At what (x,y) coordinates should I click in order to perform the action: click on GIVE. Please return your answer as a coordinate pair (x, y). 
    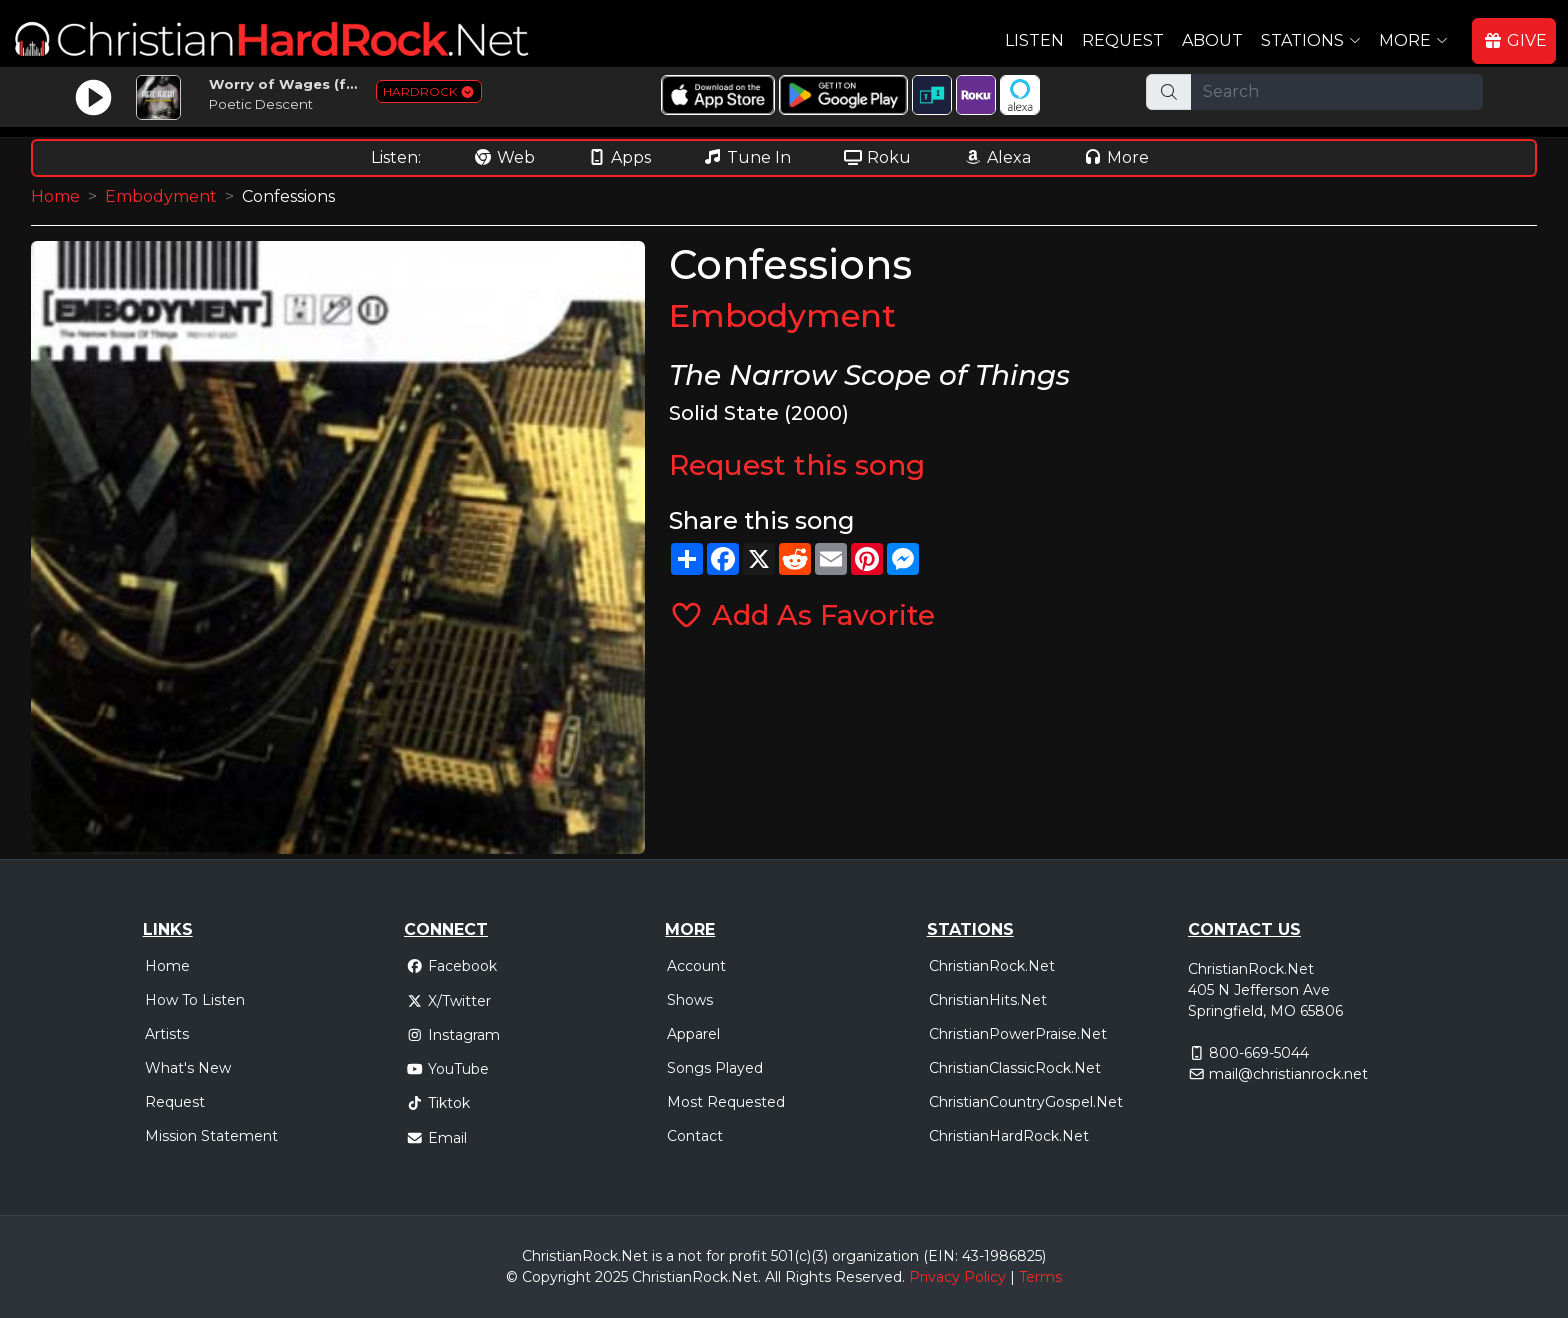
    Looking at the image, I should click on (1515, 40).